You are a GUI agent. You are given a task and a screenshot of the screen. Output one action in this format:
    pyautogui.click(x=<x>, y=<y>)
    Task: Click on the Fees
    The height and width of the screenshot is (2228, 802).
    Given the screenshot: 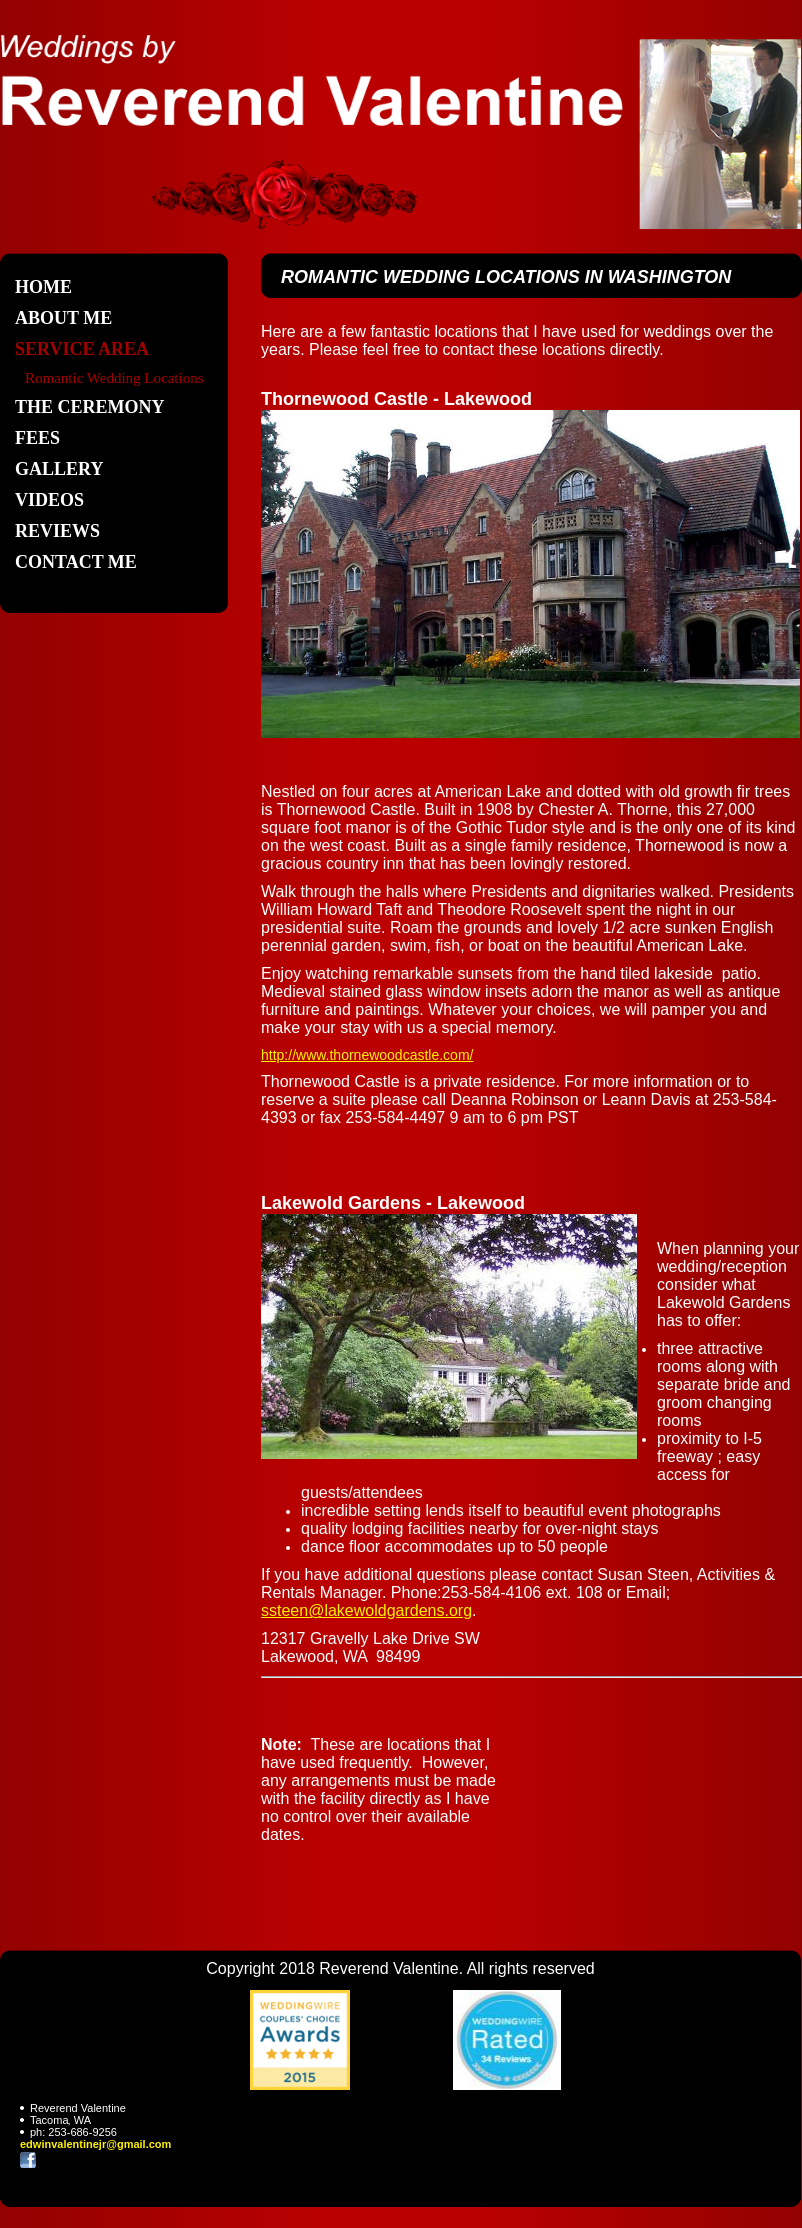 What is the action you would take?
    pyautogui.click(x=37, y=438)
    